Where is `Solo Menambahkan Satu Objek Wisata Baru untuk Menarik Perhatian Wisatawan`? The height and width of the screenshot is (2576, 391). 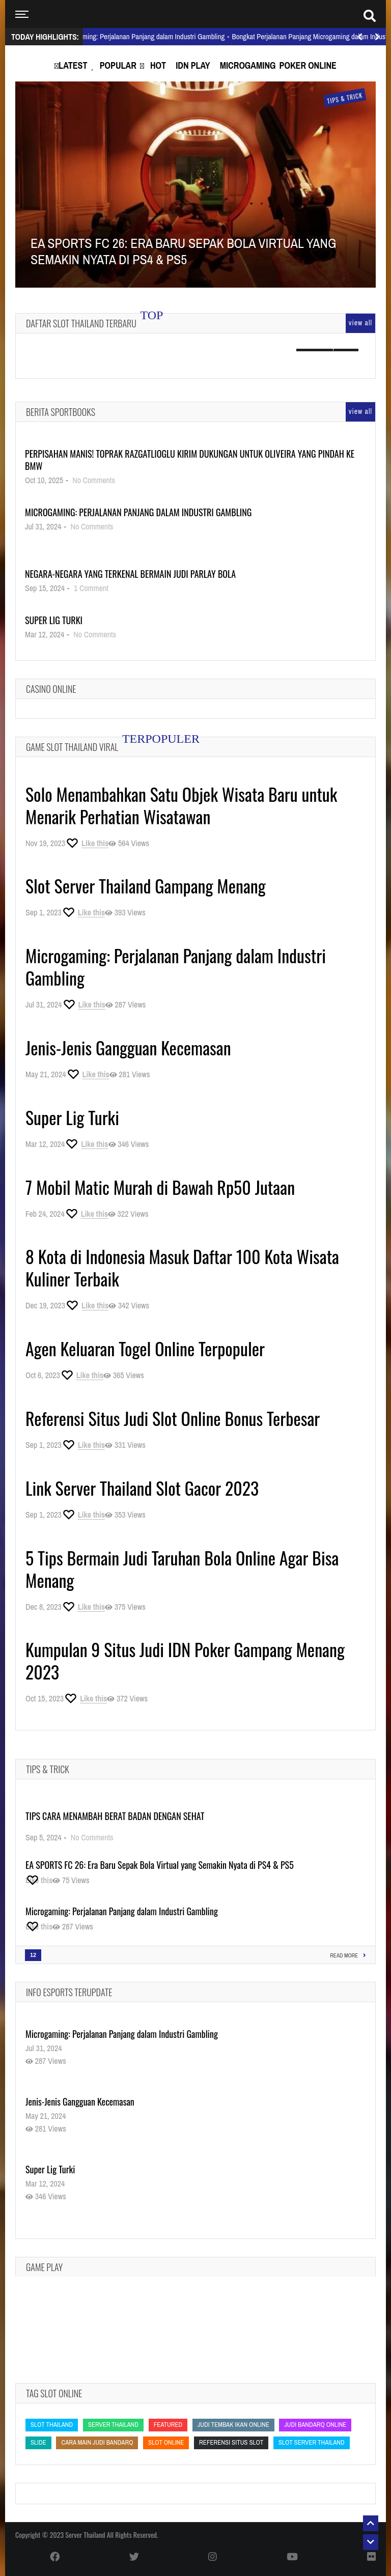 Solo Menambahkan Satu Objek Wisata Baru untuk Menarik Perhatian Wisatawan is located at coordinates (181, 805).